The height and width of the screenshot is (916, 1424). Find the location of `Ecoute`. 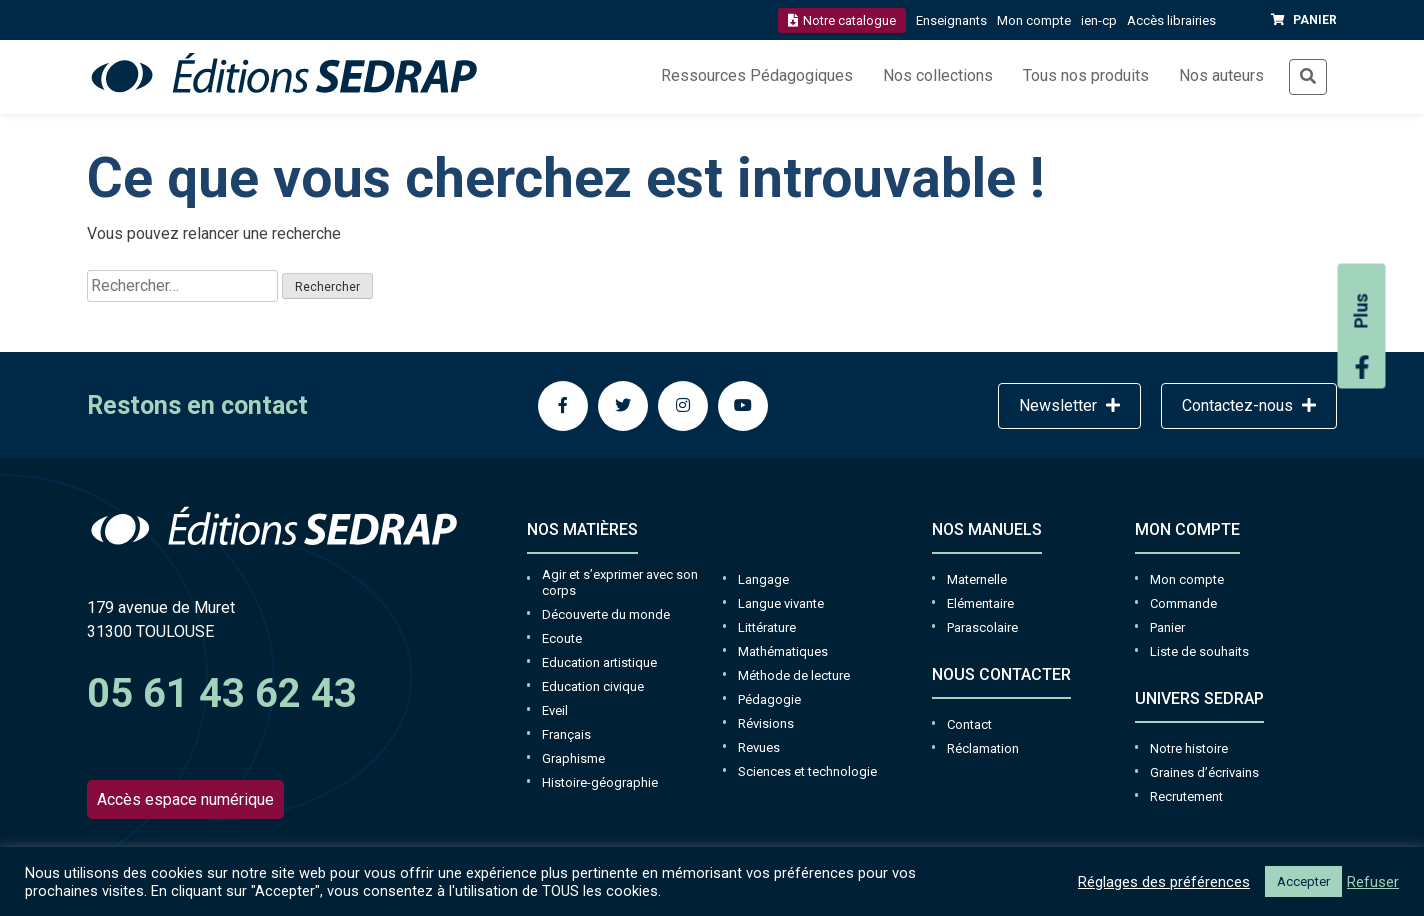

Ecoute is located at coordinates (562, 638).